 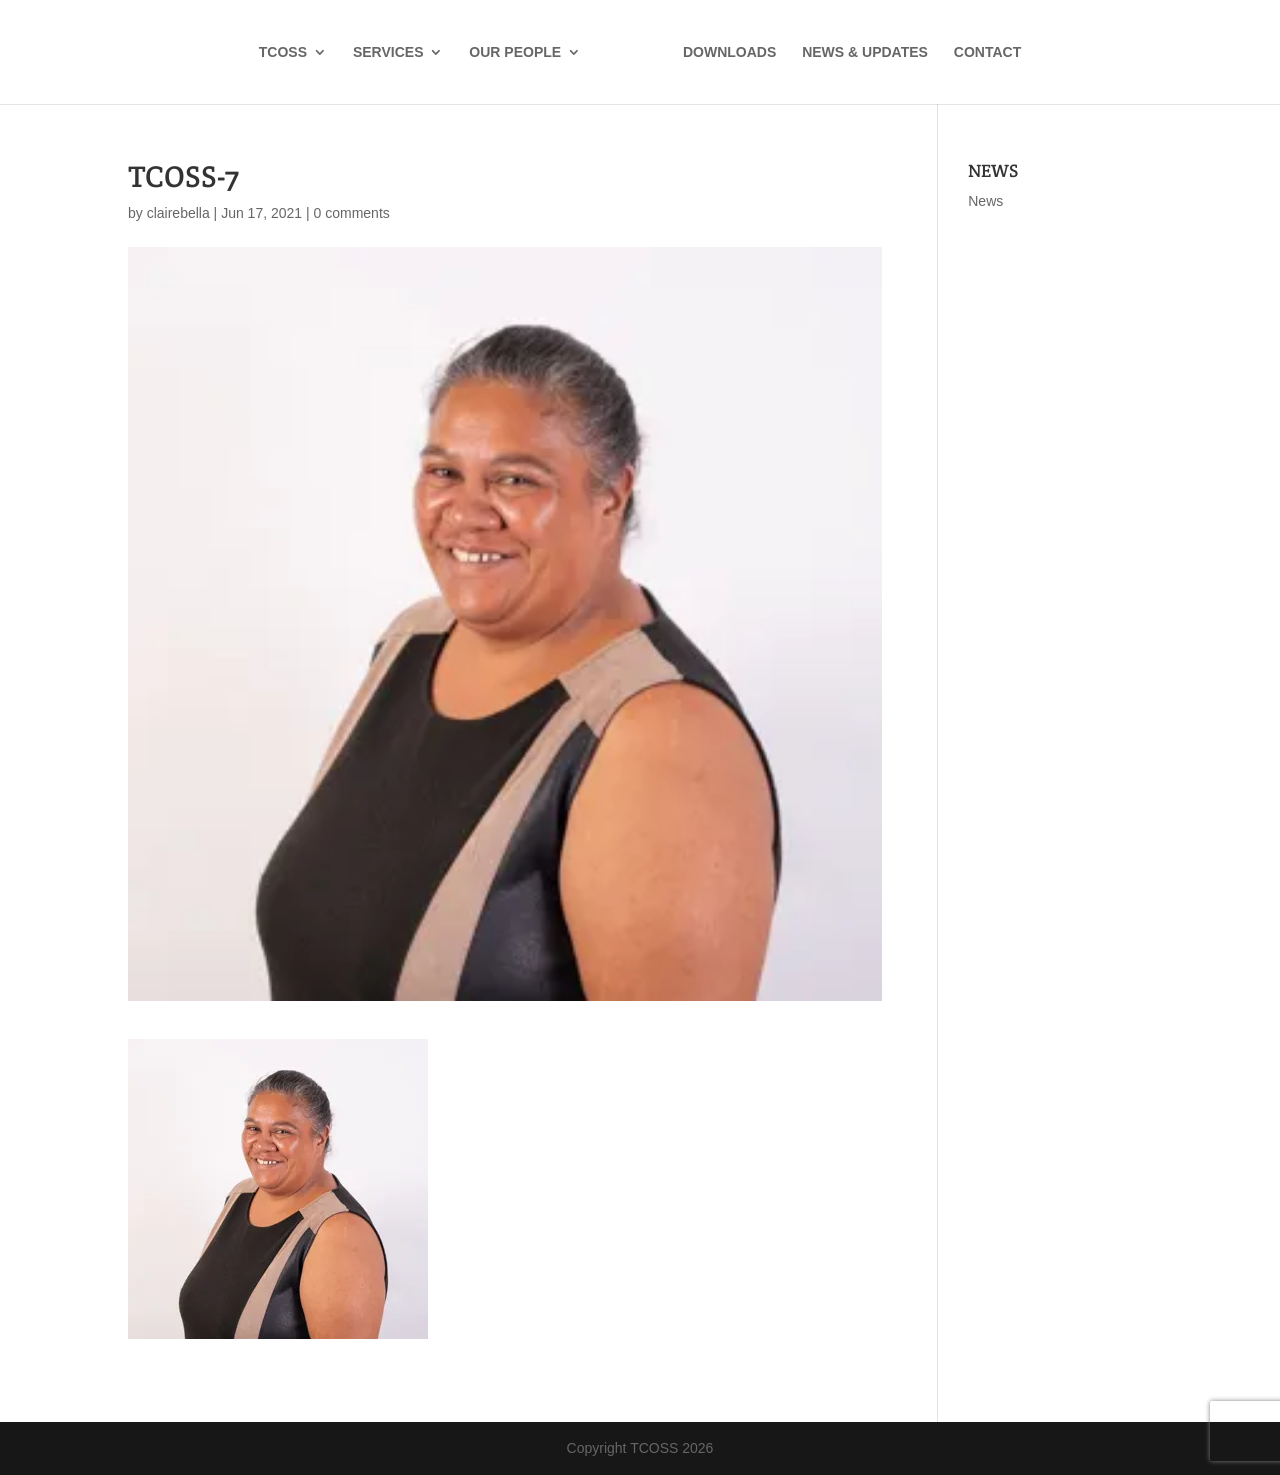 I want to click on NEWS & UPDATES, so click(x=865, y=52).